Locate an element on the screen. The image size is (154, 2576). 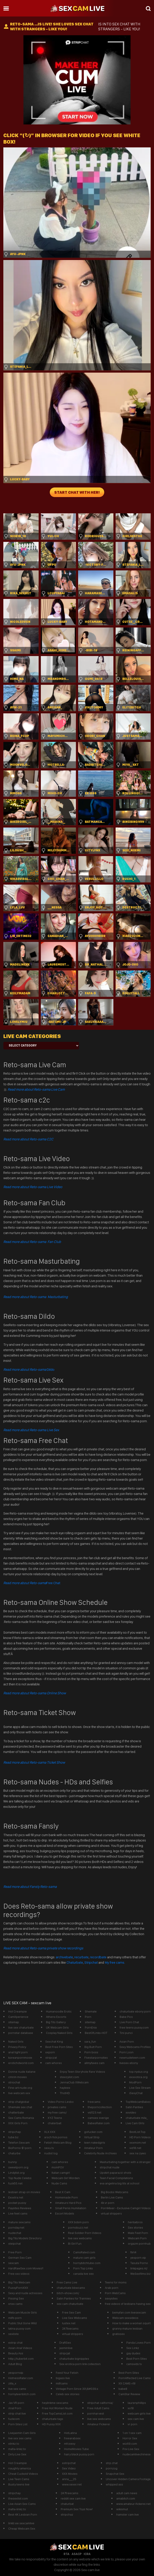
hentaibros is located at coordinates (135, 2222).